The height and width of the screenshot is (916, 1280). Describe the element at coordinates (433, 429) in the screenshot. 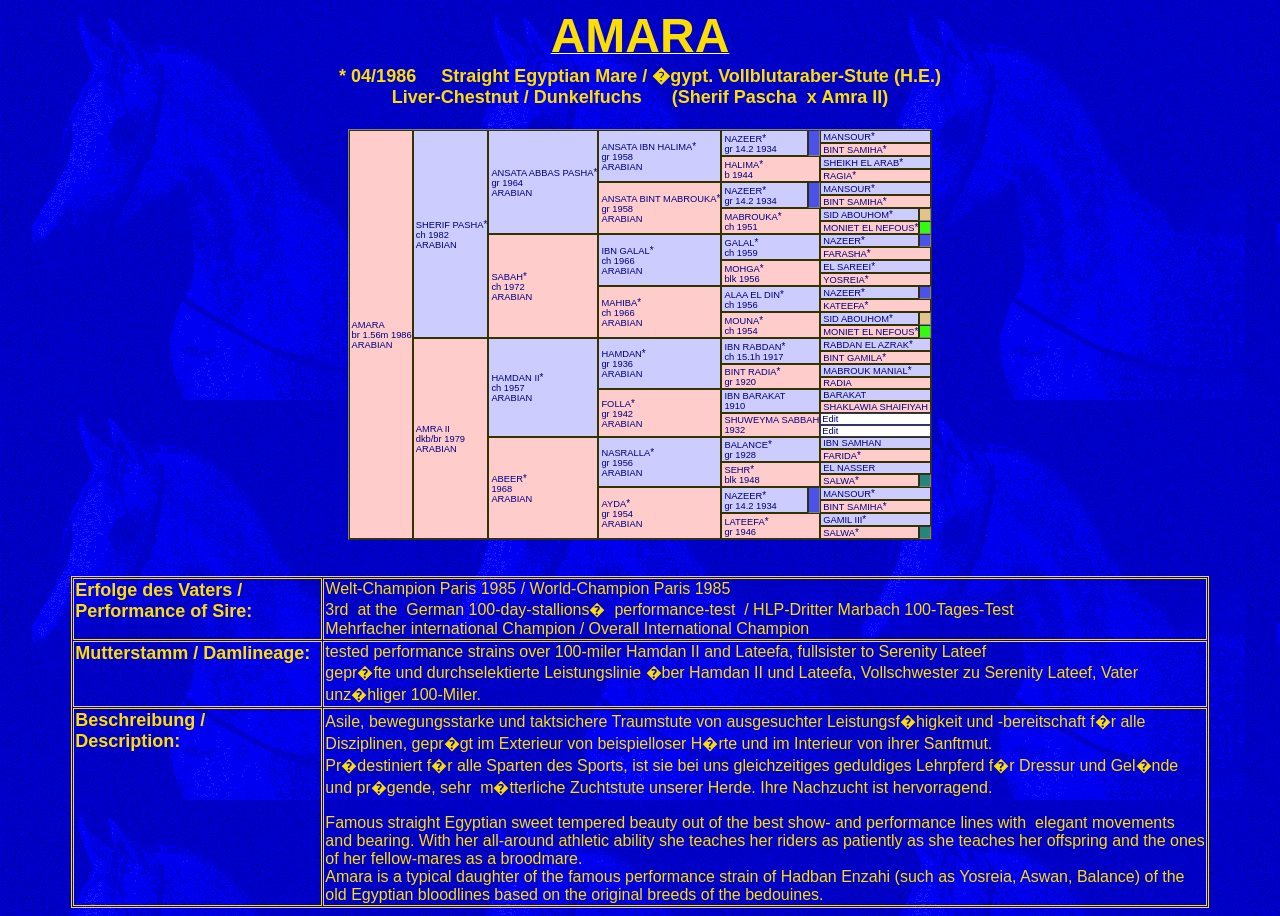

I see `AMRA II` at that location.